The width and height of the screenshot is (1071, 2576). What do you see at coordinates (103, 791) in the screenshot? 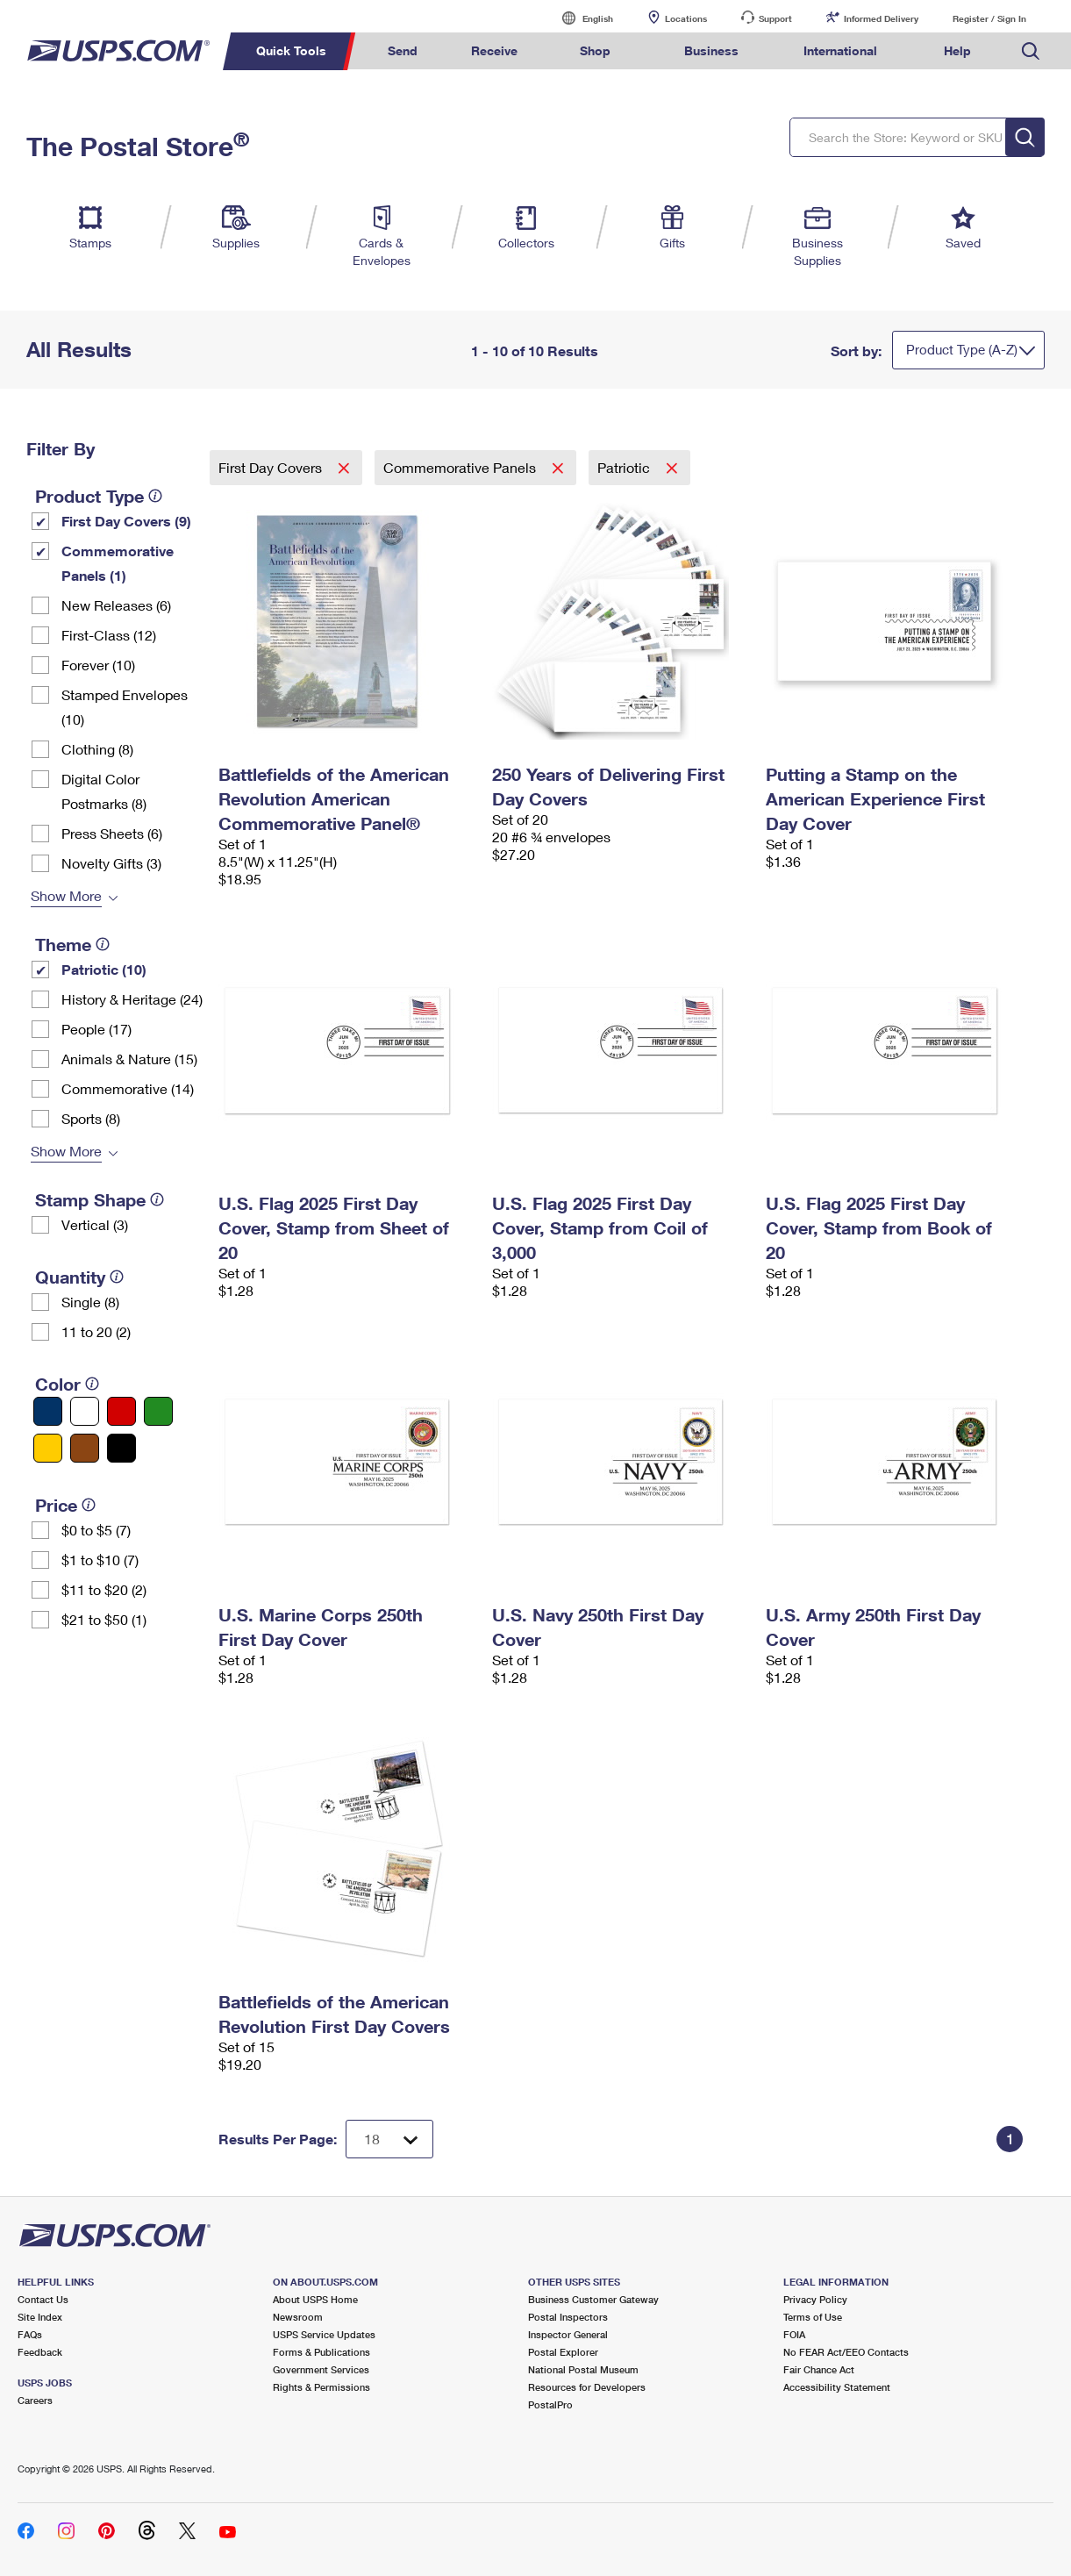
I see `Digital Color Postmarks (8)` at bounding box center [103, 791].